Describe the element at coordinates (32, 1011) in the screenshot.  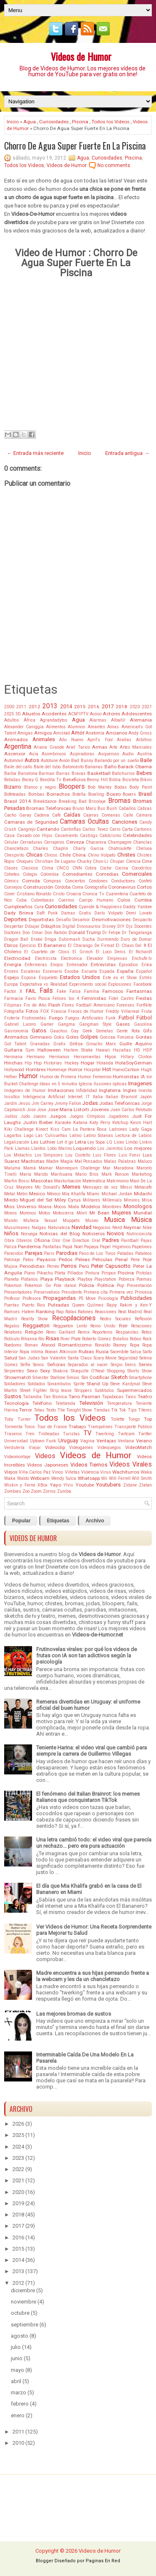
I see `Fotos` at that location.